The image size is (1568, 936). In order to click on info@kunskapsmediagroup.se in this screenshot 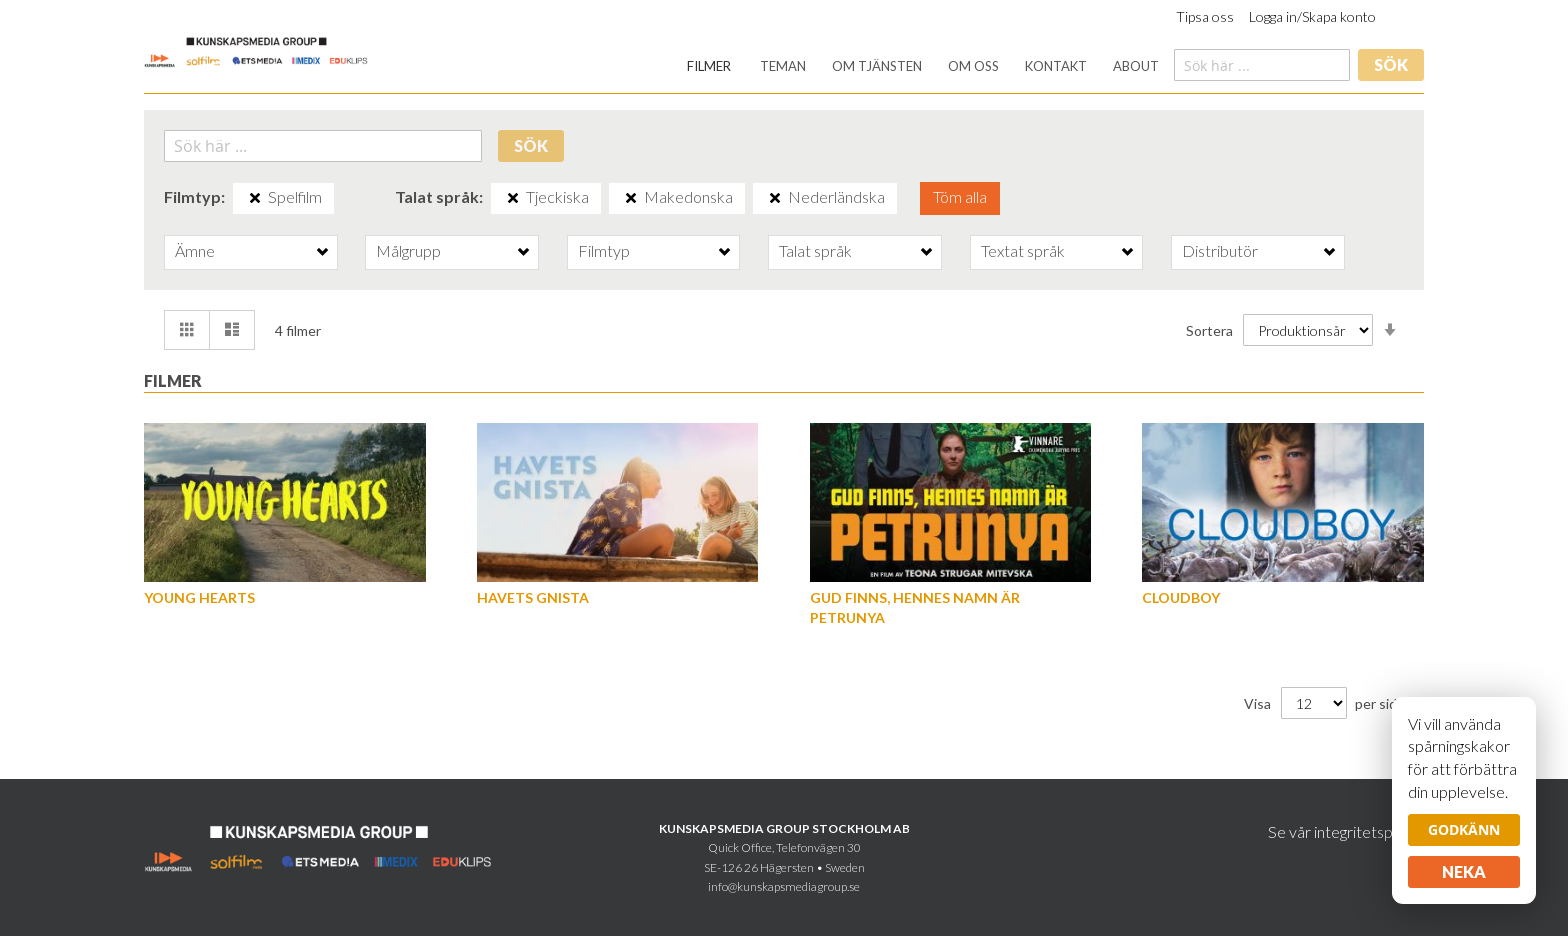, I will do `click(784, 886)`.